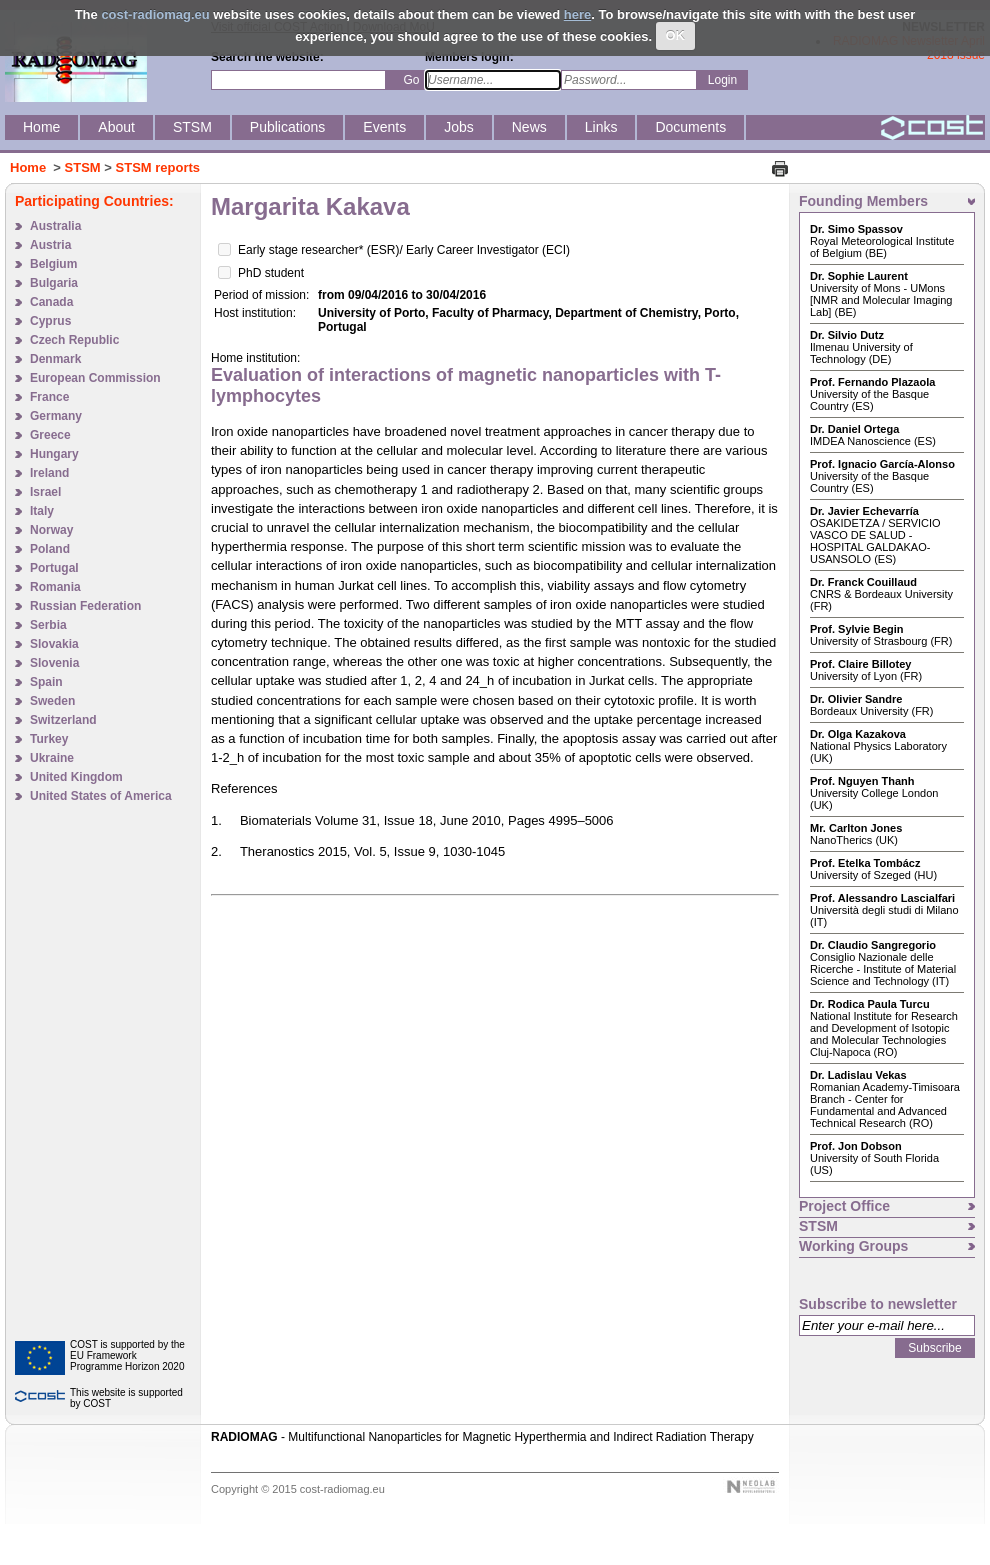  What do you see at coordinates (676, 35) in the screenshot?
I see `OK` at bounding box center [676, 35].